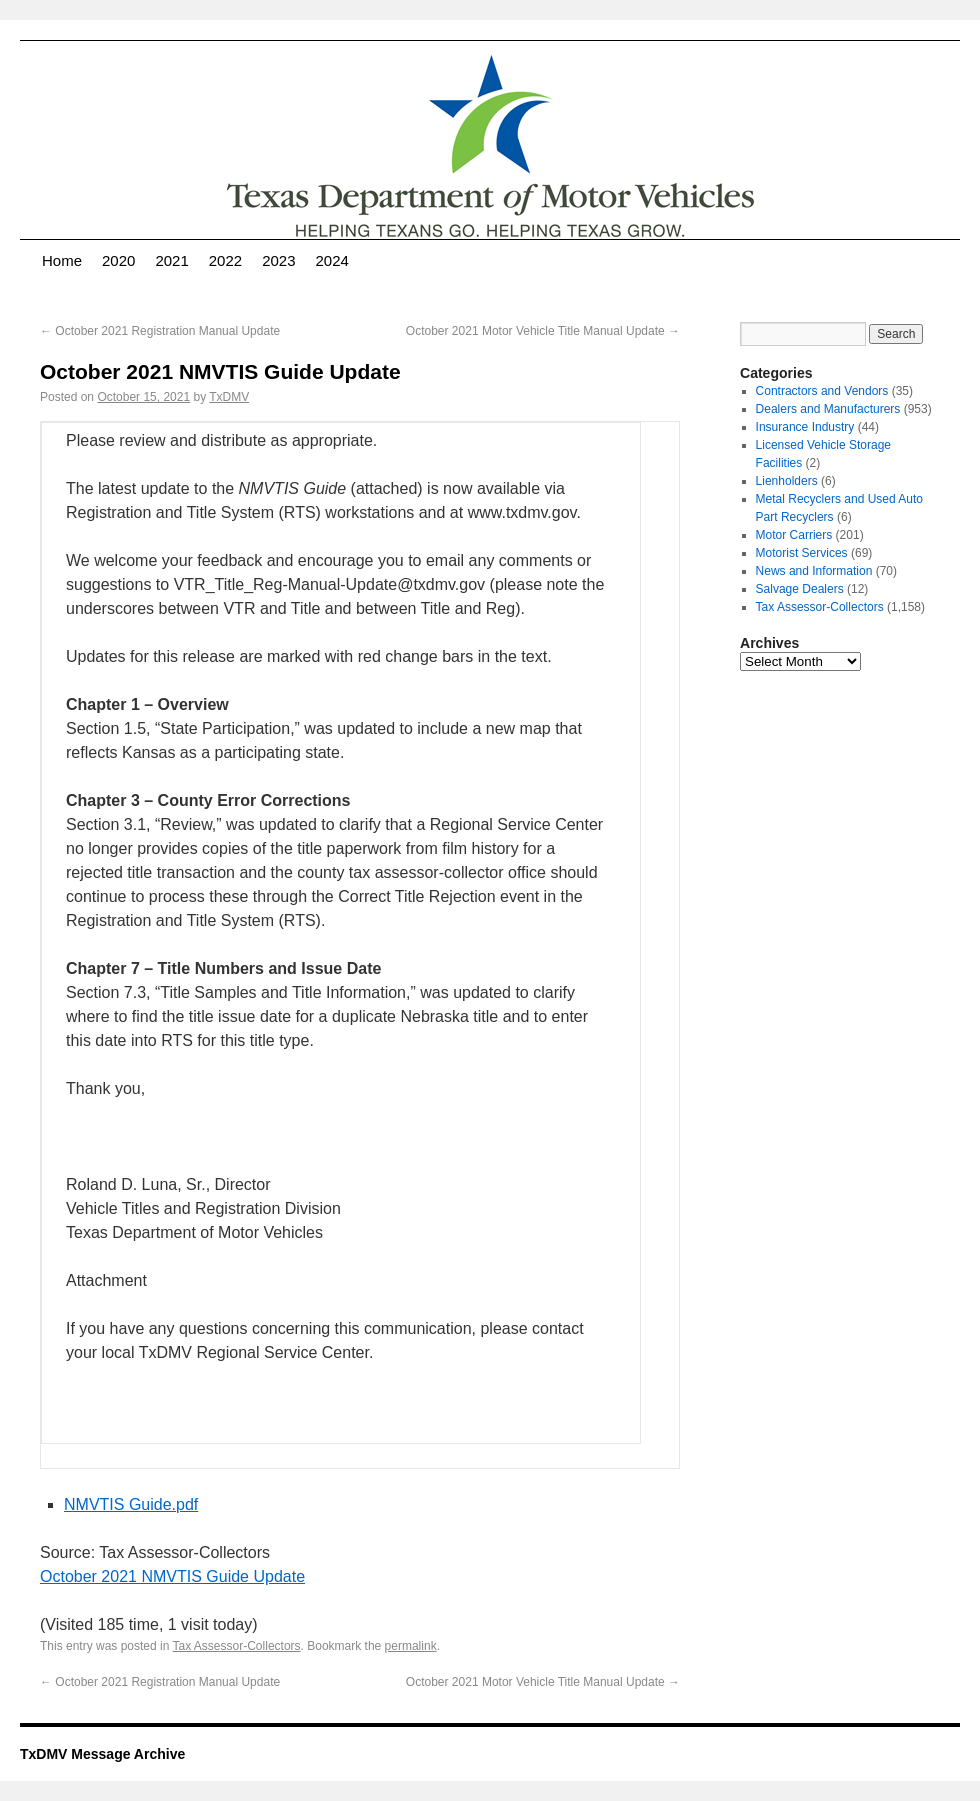 The width and height of the screenshot is (980, 1801). What do you see at coordinates (62, 260) in the screenshot?
I see `Home` at bounding box center [62, 260].